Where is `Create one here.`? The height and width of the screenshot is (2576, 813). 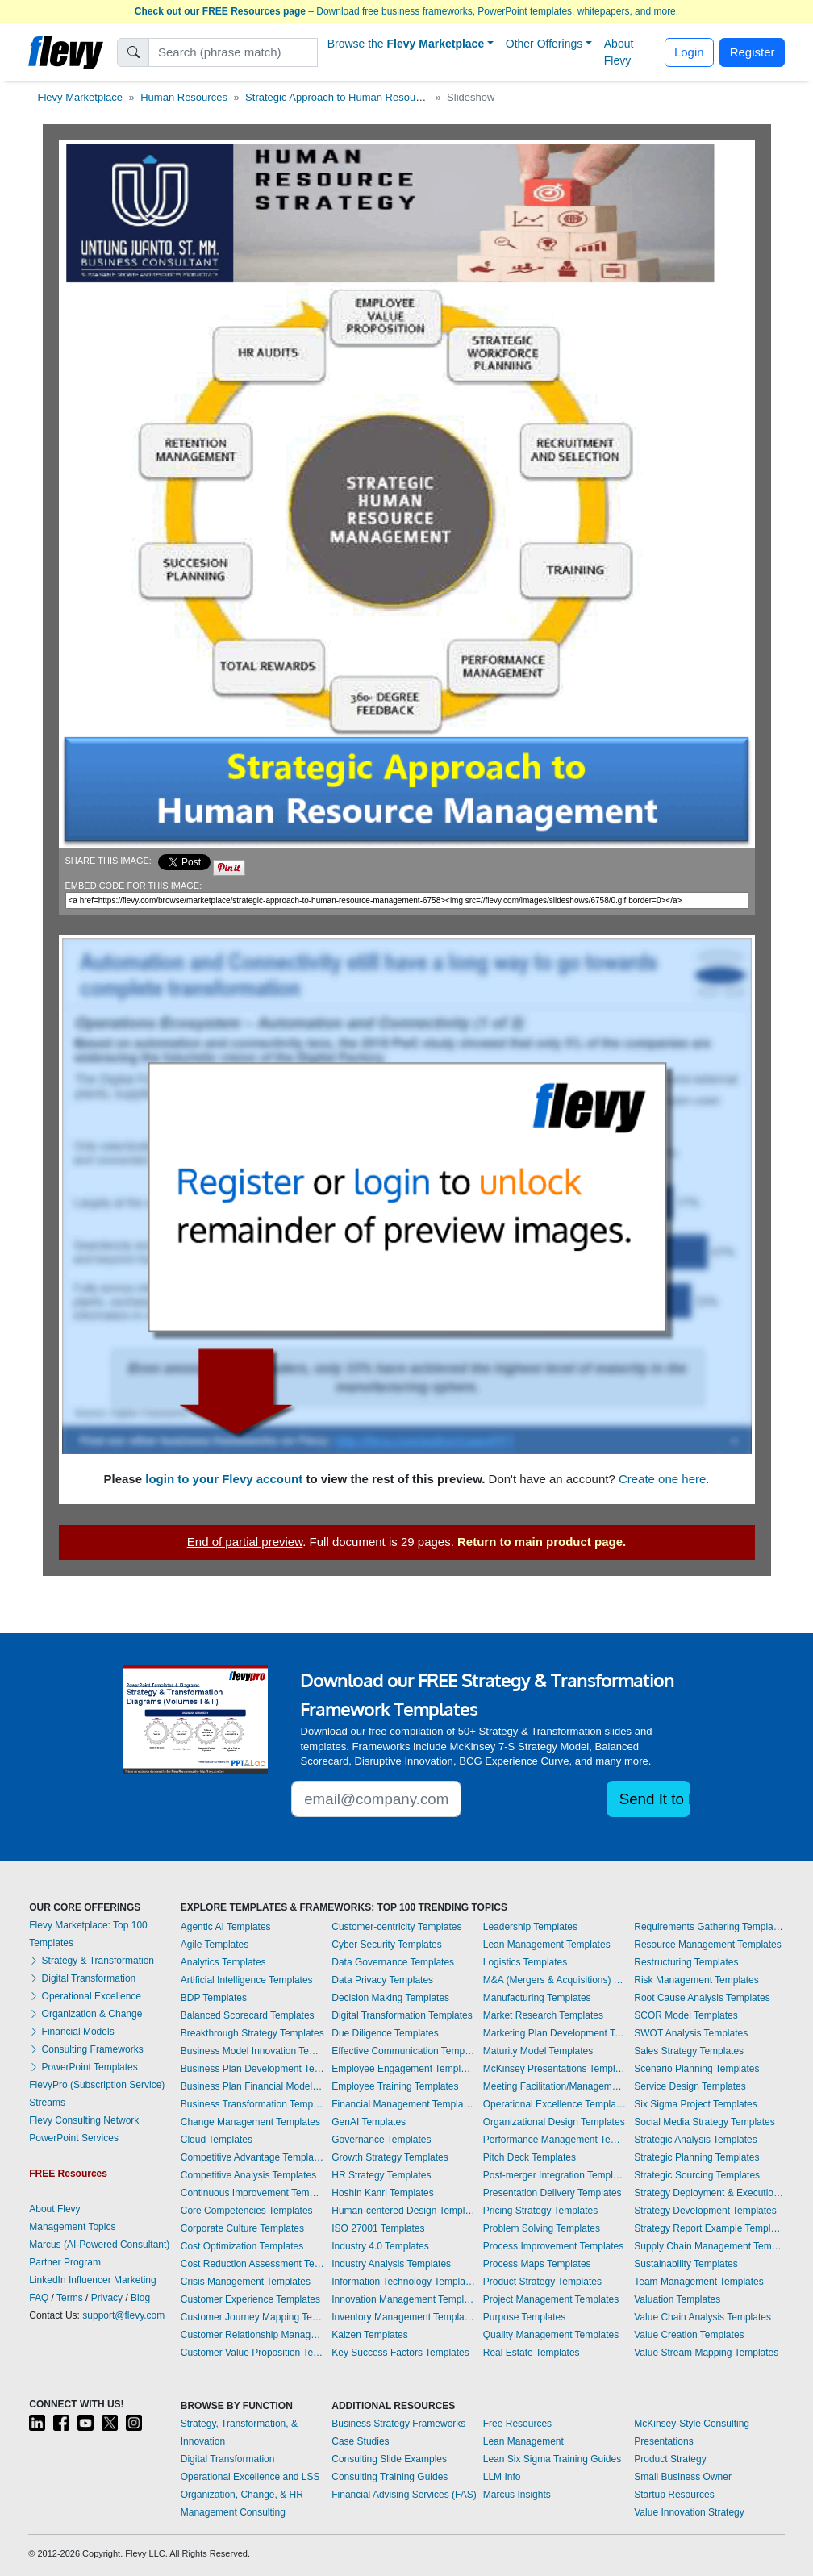
Create one here. is located at coordinates (664, 1479).